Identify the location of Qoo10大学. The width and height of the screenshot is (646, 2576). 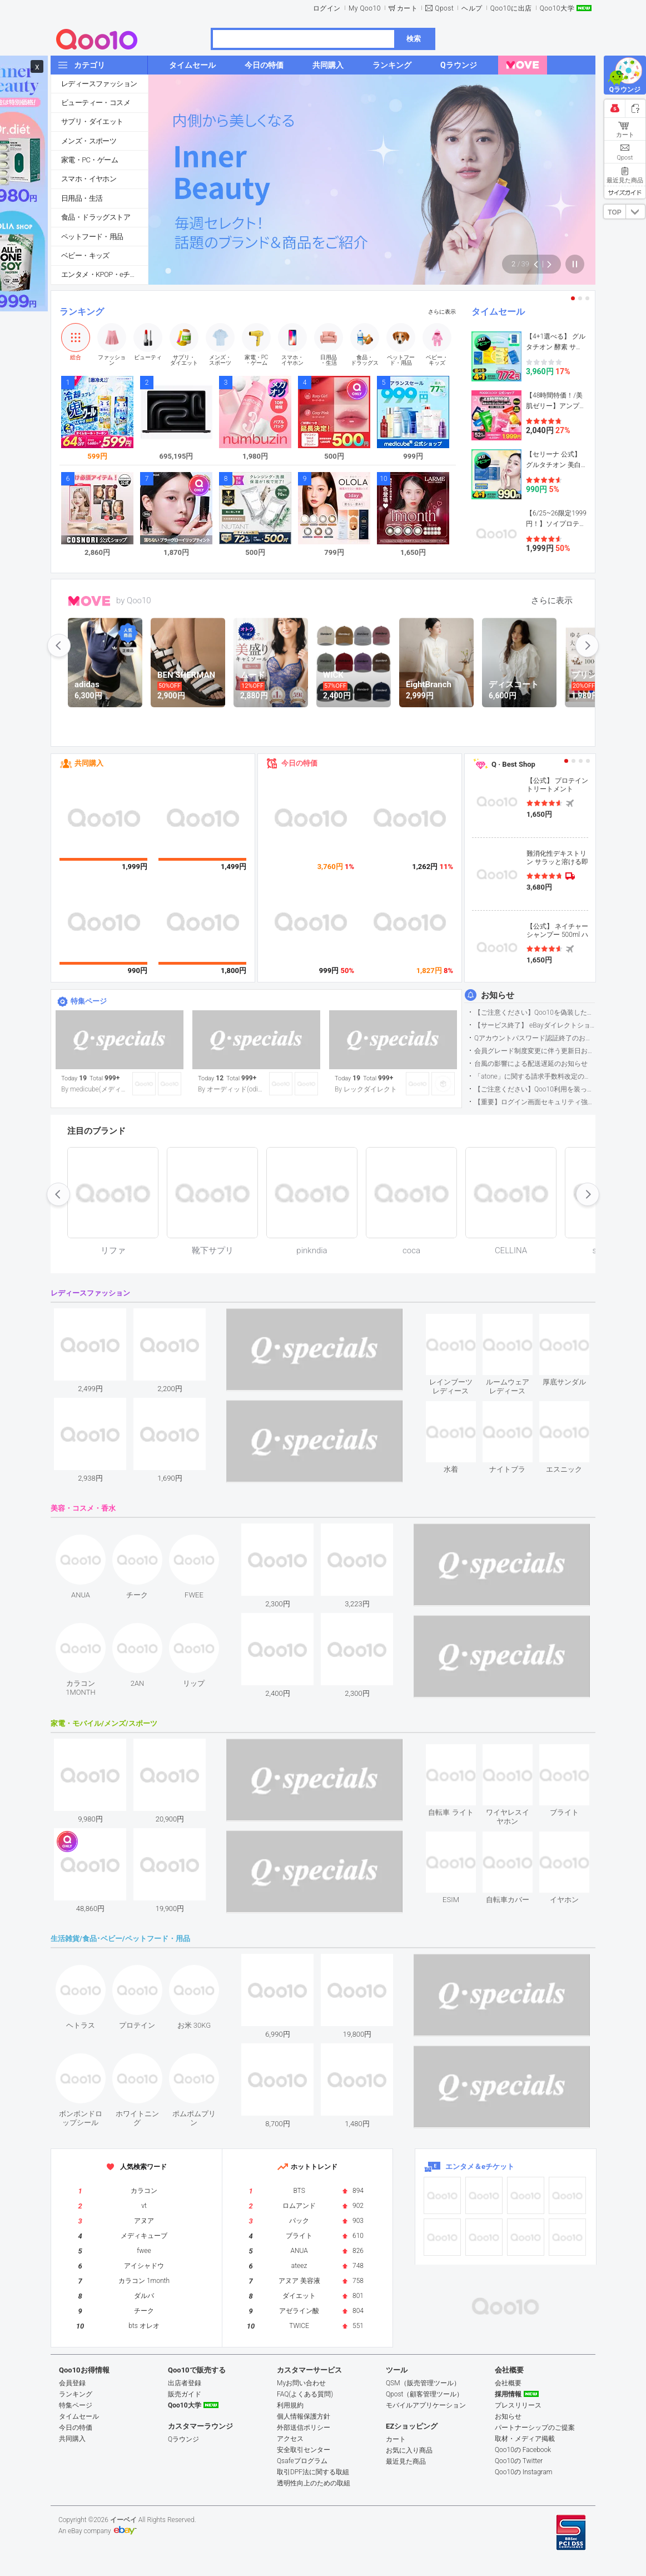
(557, 8).